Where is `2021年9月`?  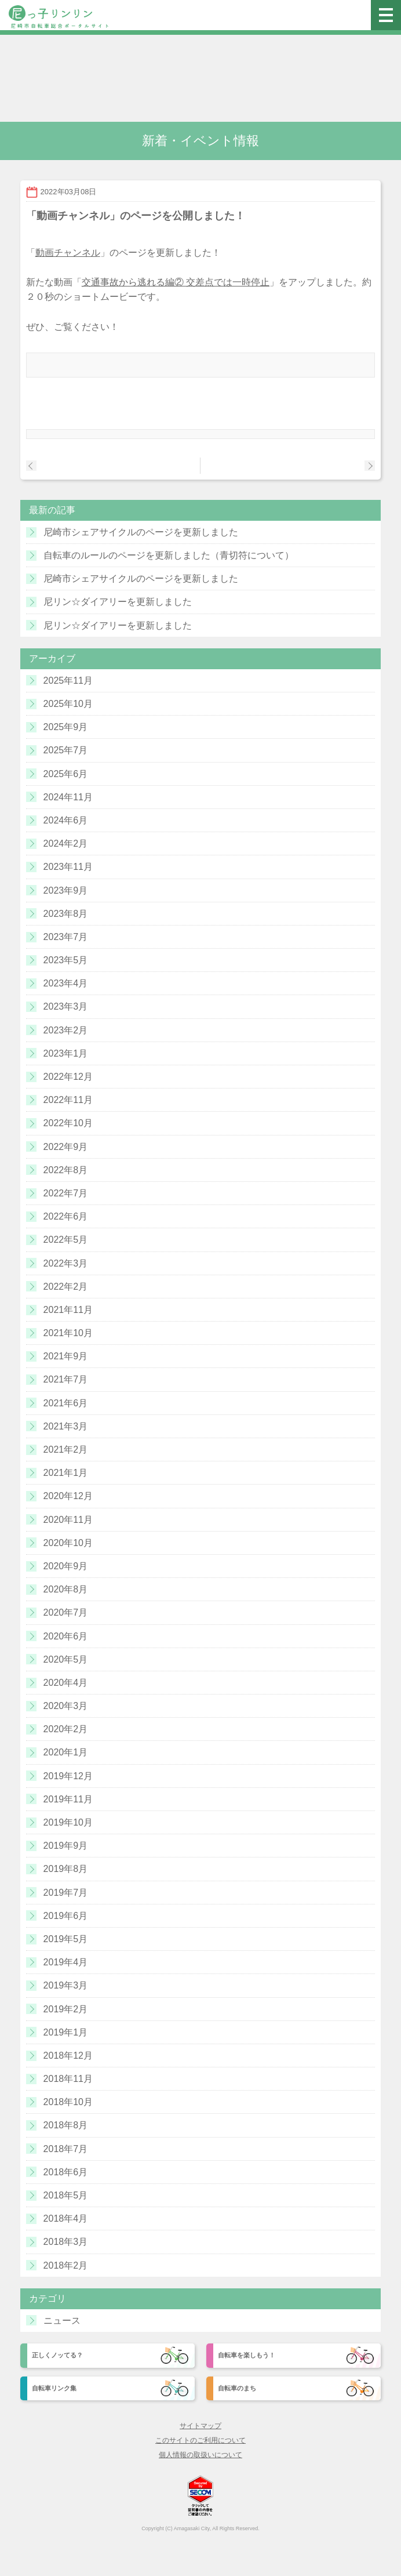 2021年9月 is located at coordinates (65, 1356).